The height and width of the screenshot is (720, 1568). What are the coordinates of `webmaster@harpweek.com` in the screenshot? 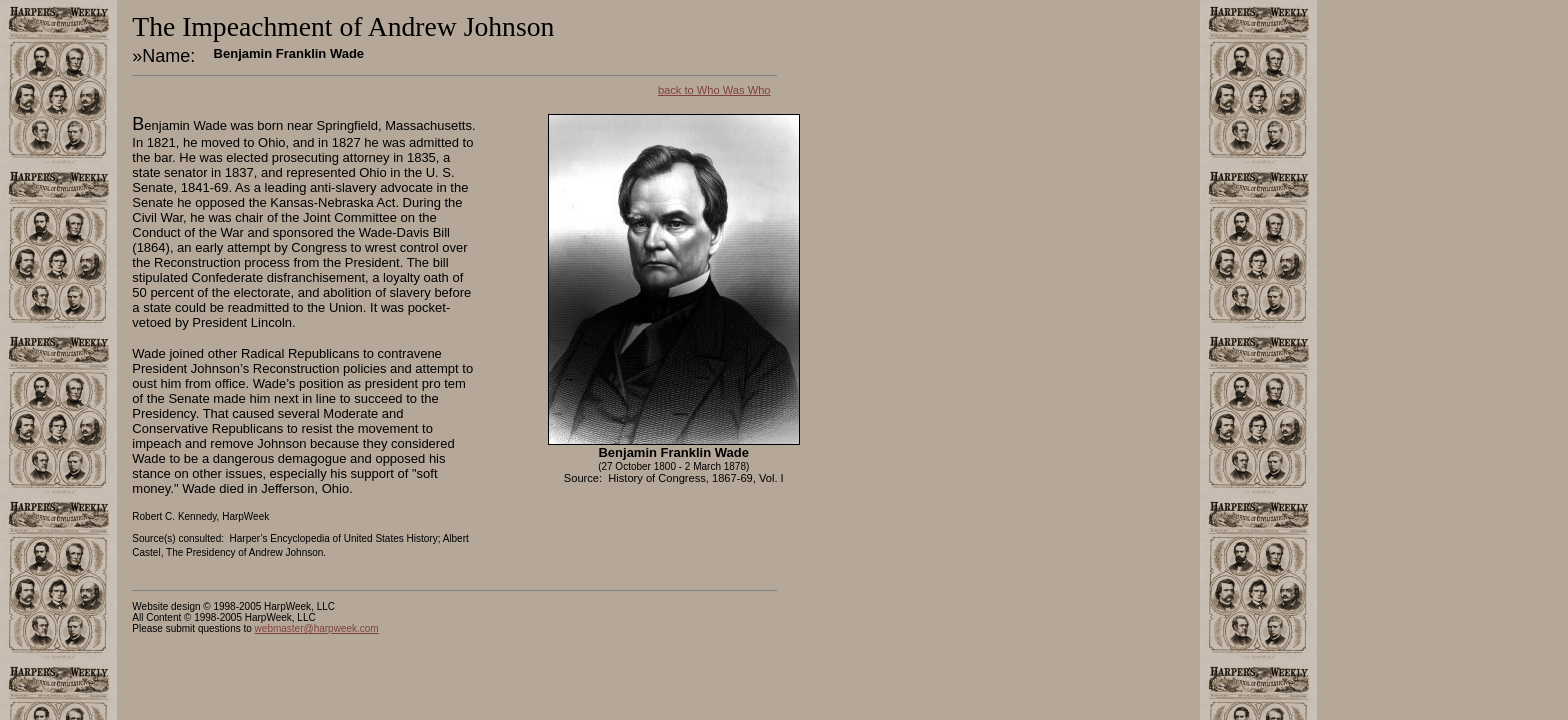 It's located at (317, 628).